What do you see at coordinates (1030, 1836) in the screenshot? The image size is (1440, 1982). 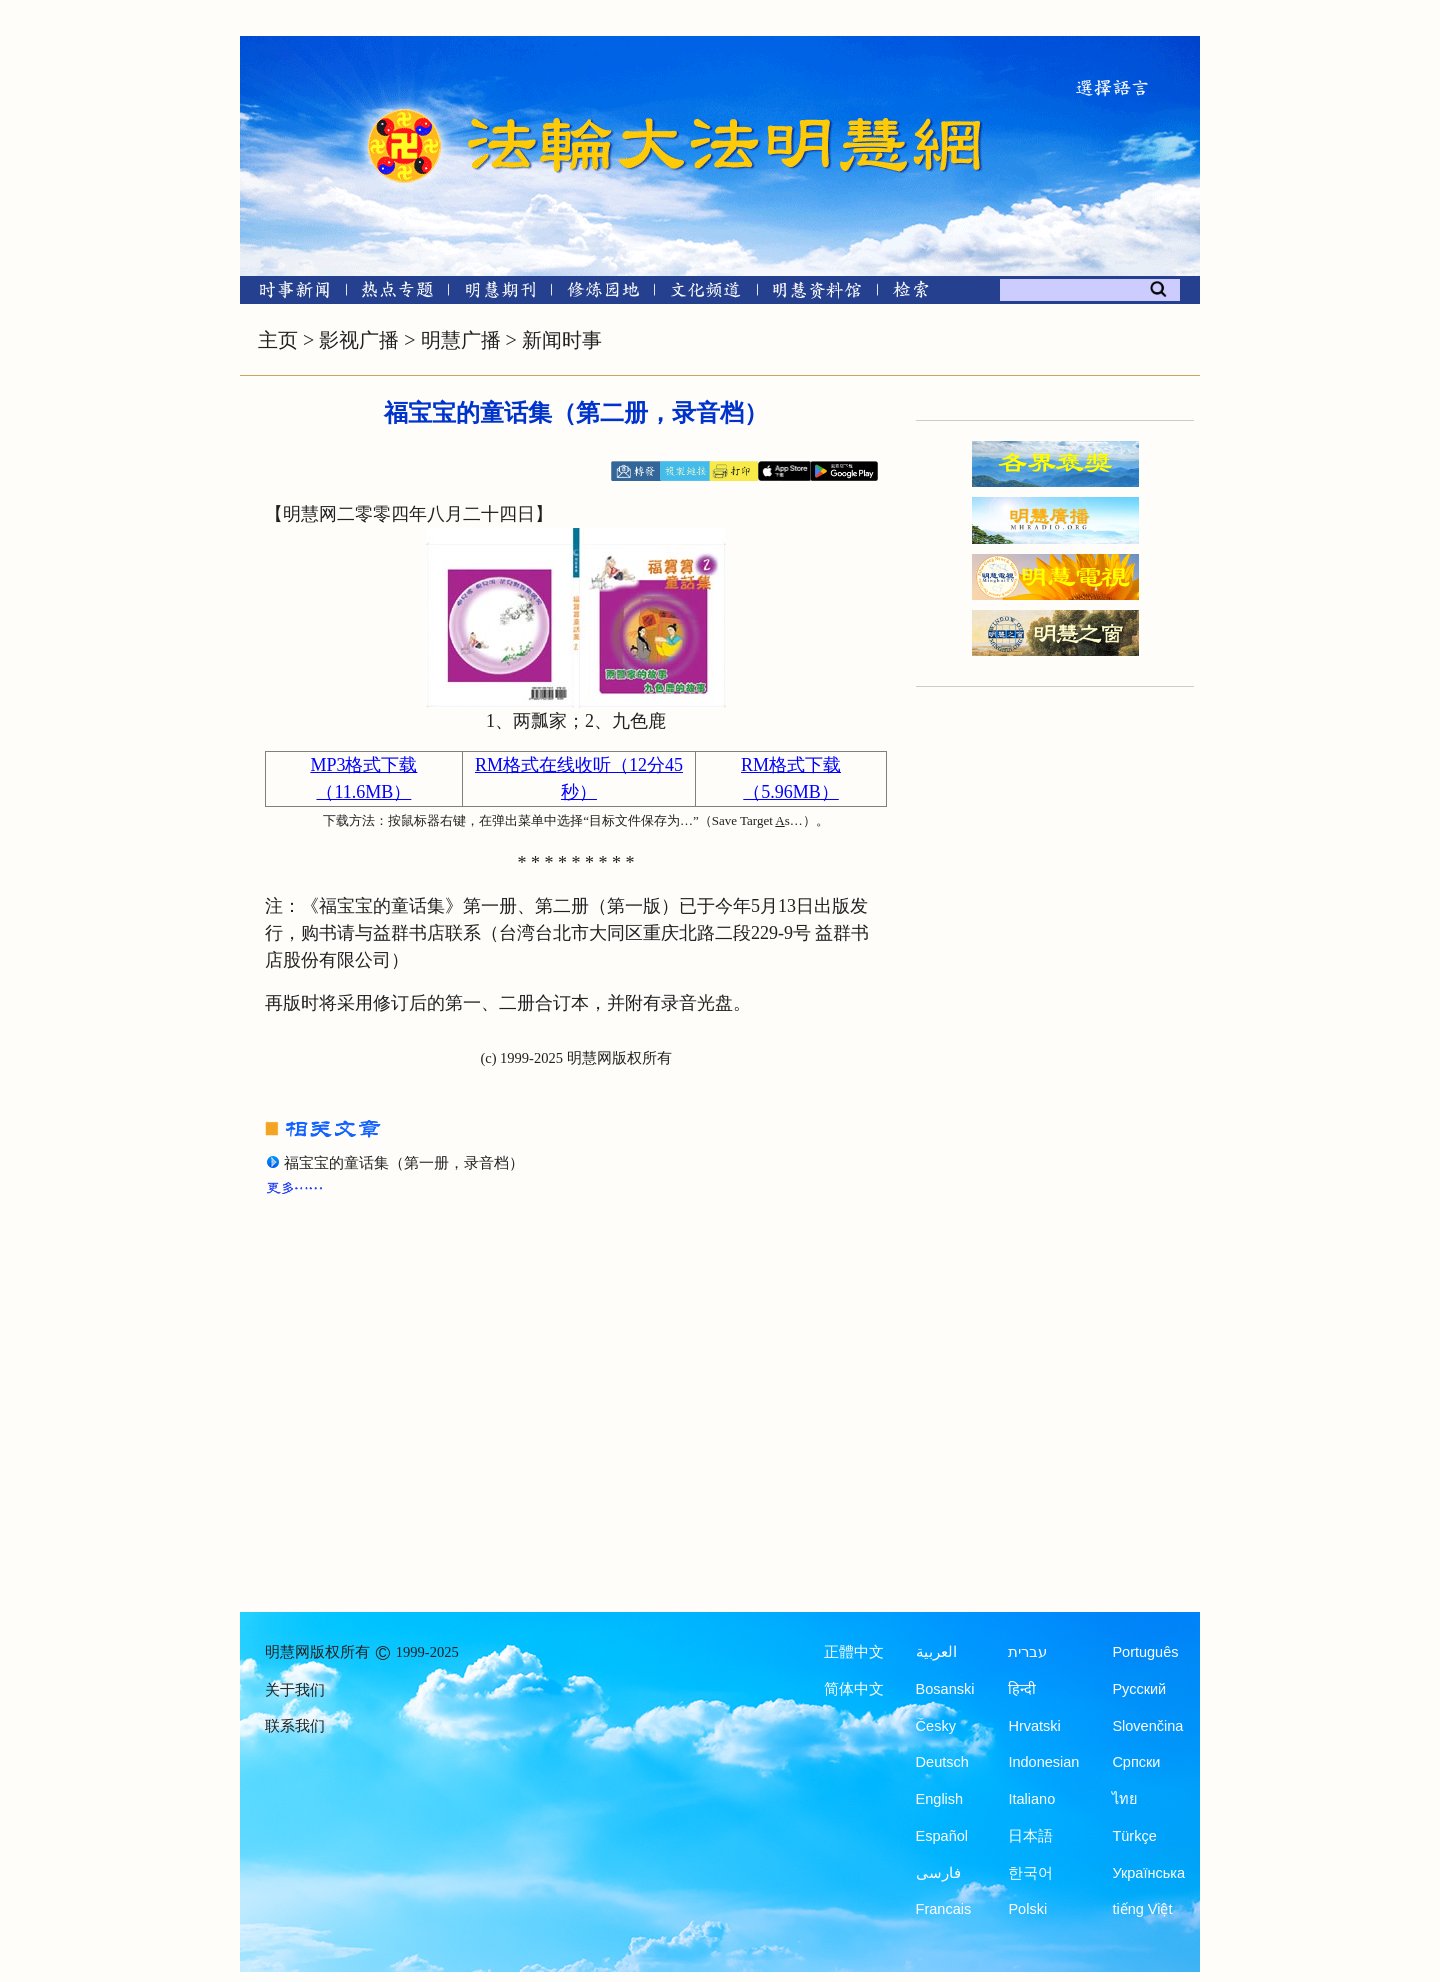 I see `日本語` at bounding box center [1030, 1836].